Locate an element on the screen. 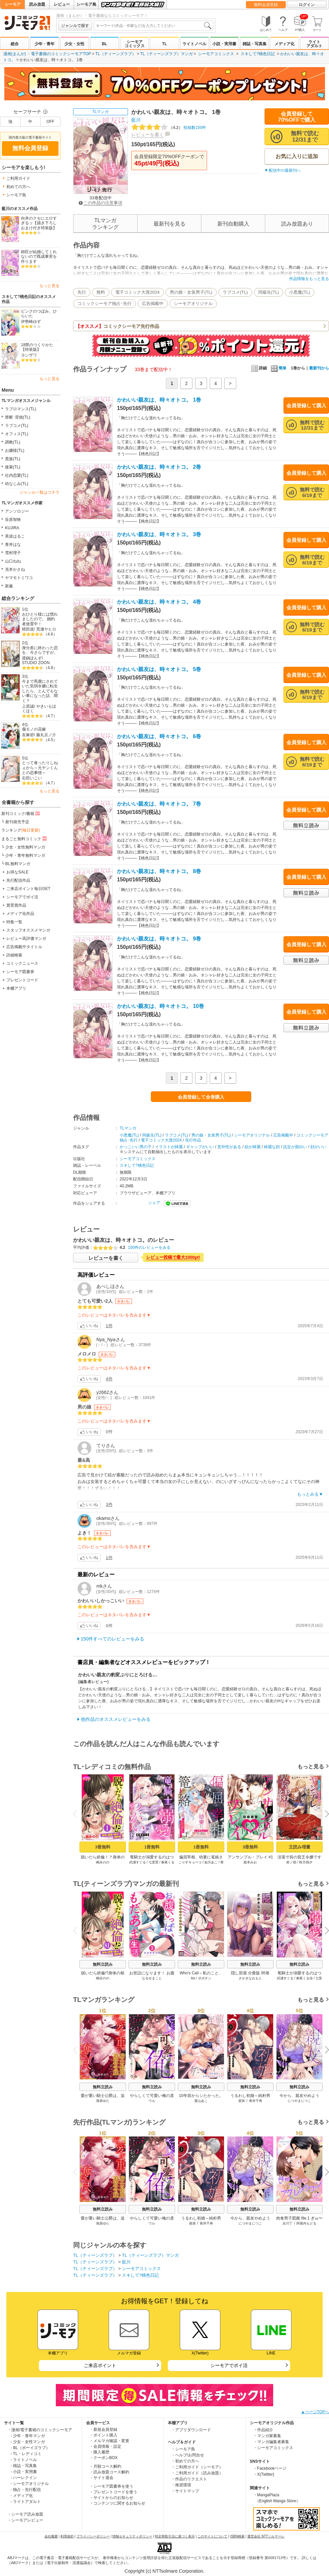 The width and height of the screenshot is (329, 2576). ご来店ポイント is located at coordinates (100, 2365).